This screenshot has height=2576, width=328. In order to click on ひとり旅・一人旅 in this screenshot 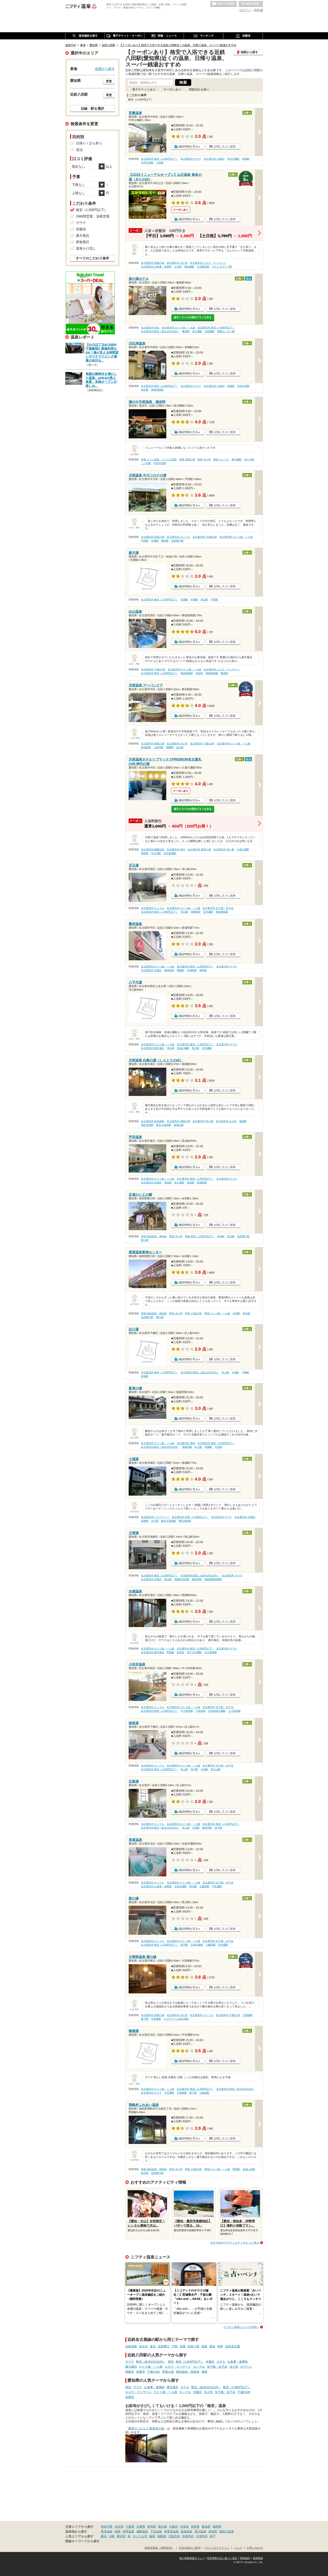, I will do `click(151, 2366)`.